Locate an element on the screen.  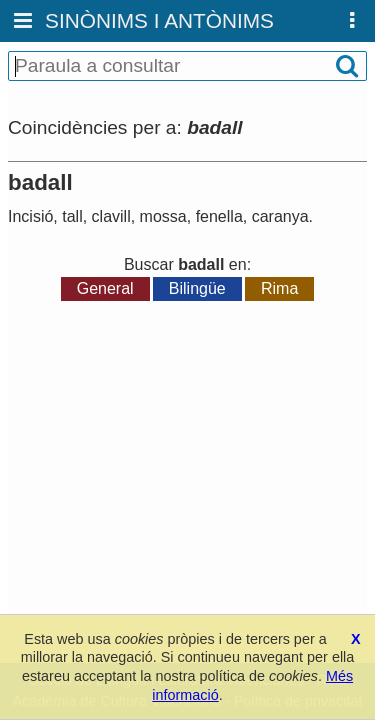
clavill is located at coordinates (111, 216).